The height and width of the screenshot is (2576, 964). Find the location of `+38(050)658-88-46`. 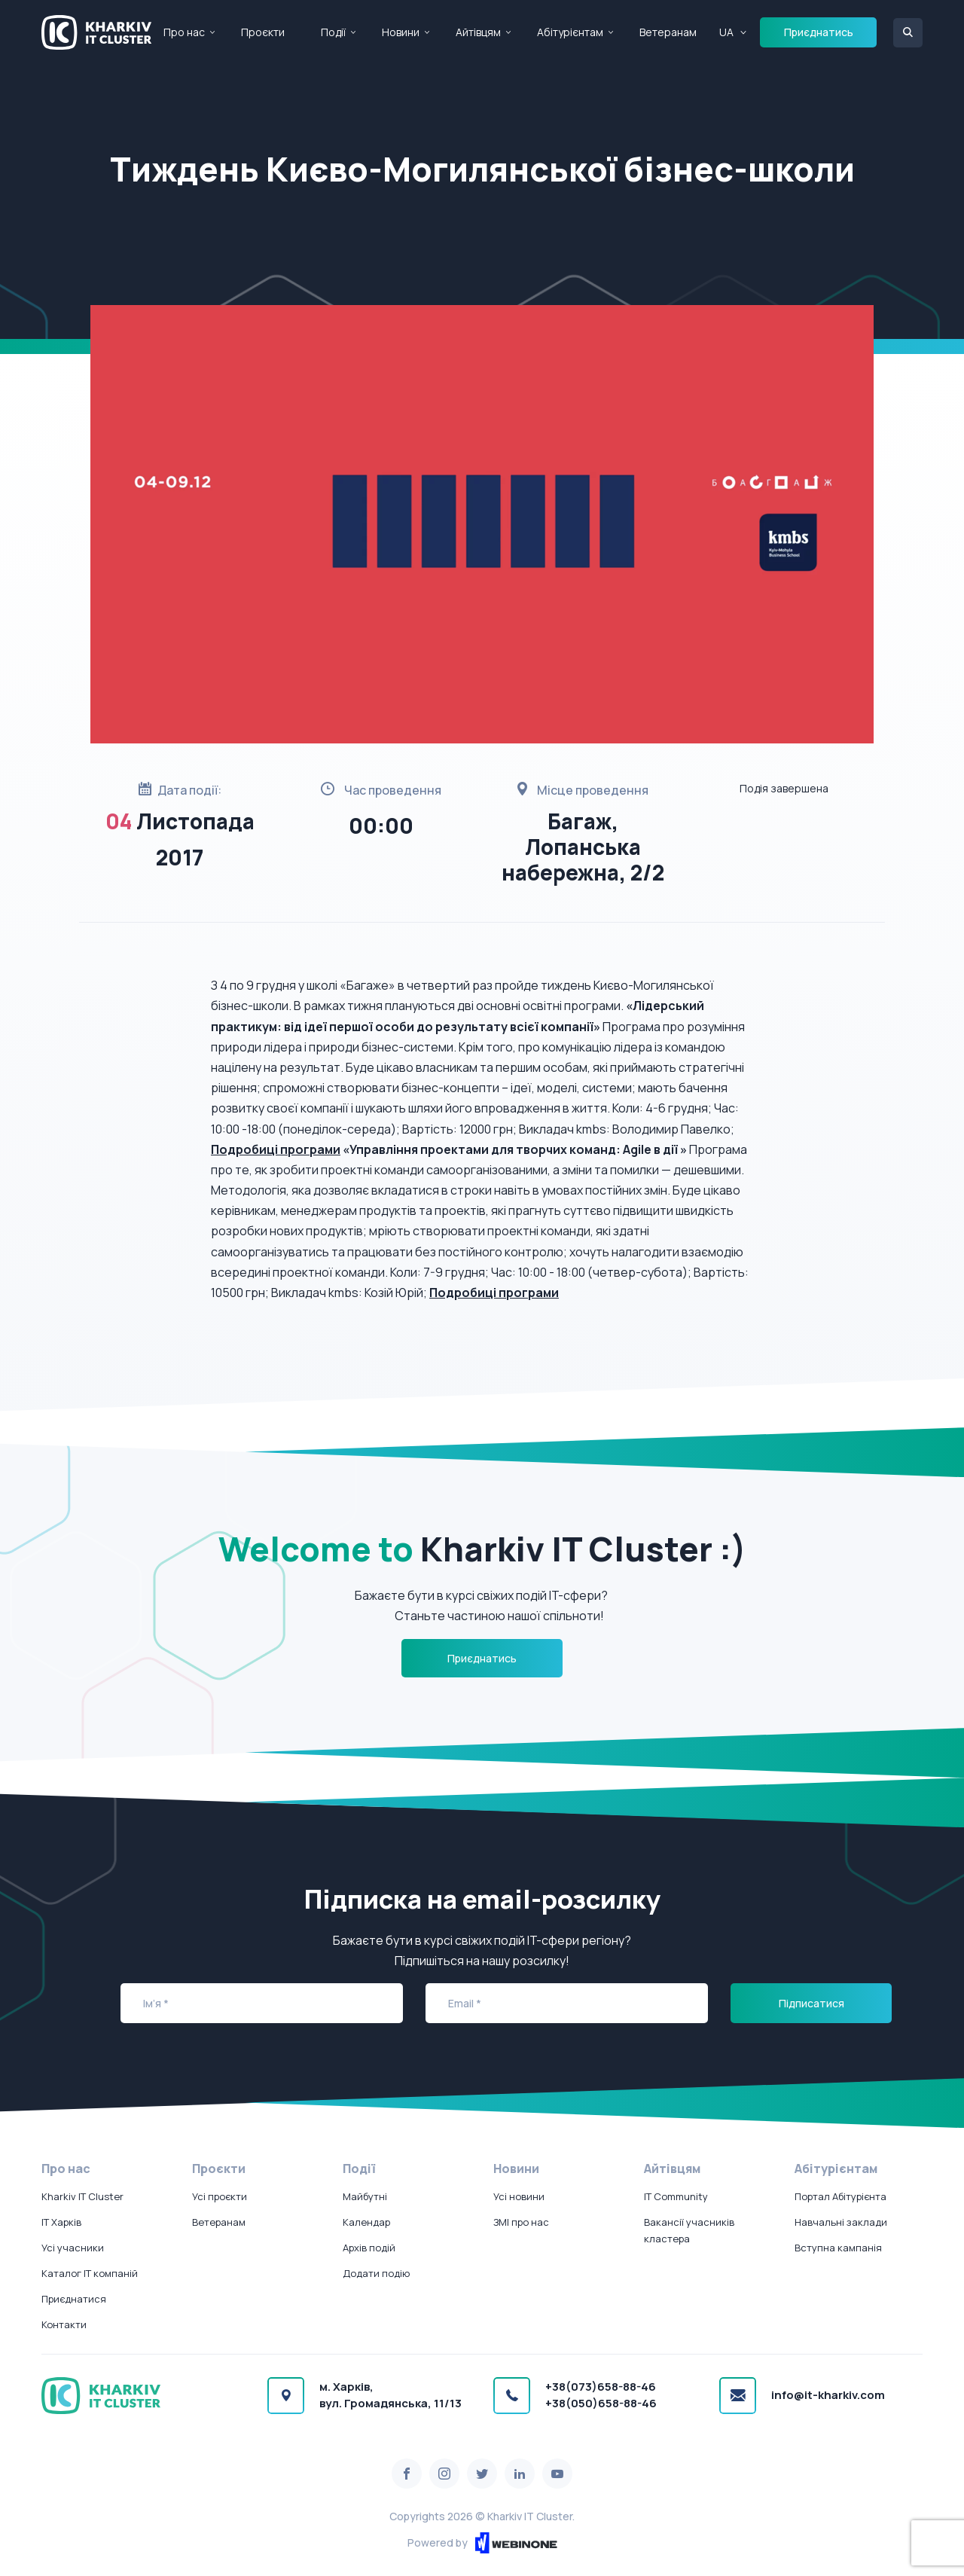

+38(050)658-88-46 is located at coordinates (601, 2403).